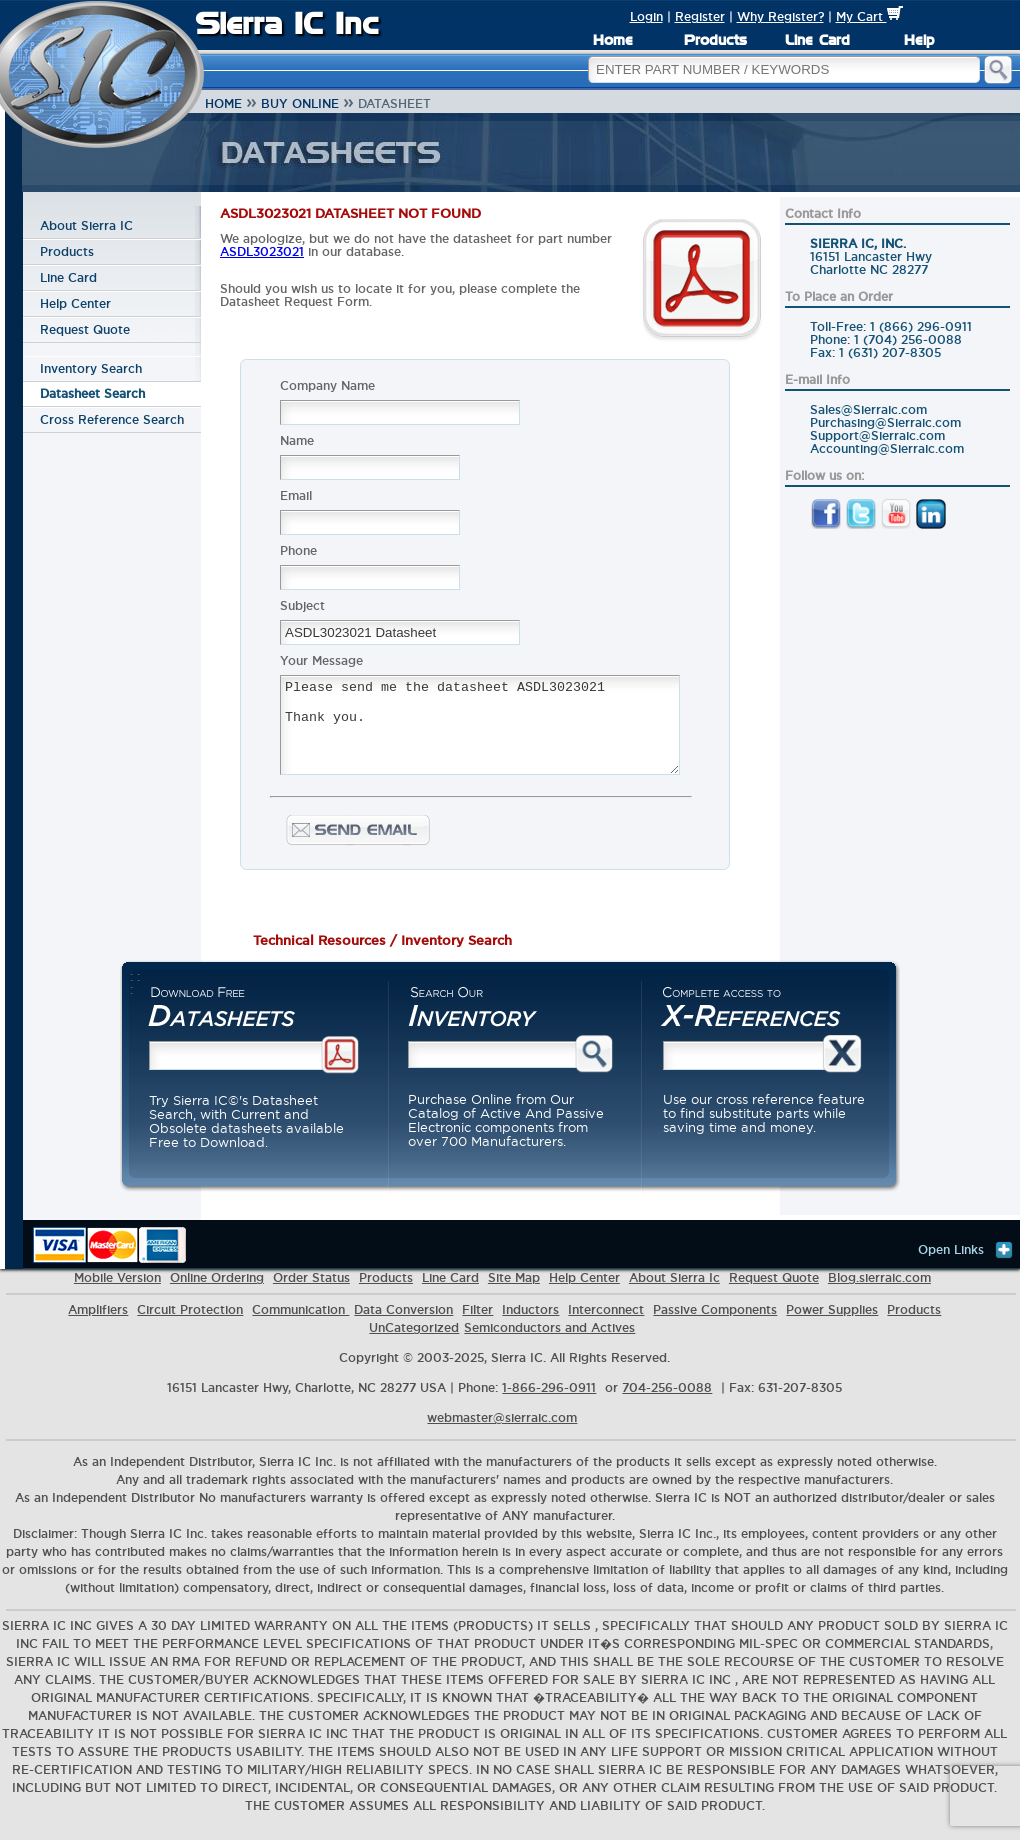 The width and height of the screenshot is (1020, 1840). I want to click on [Twitter], so click(861, 524).